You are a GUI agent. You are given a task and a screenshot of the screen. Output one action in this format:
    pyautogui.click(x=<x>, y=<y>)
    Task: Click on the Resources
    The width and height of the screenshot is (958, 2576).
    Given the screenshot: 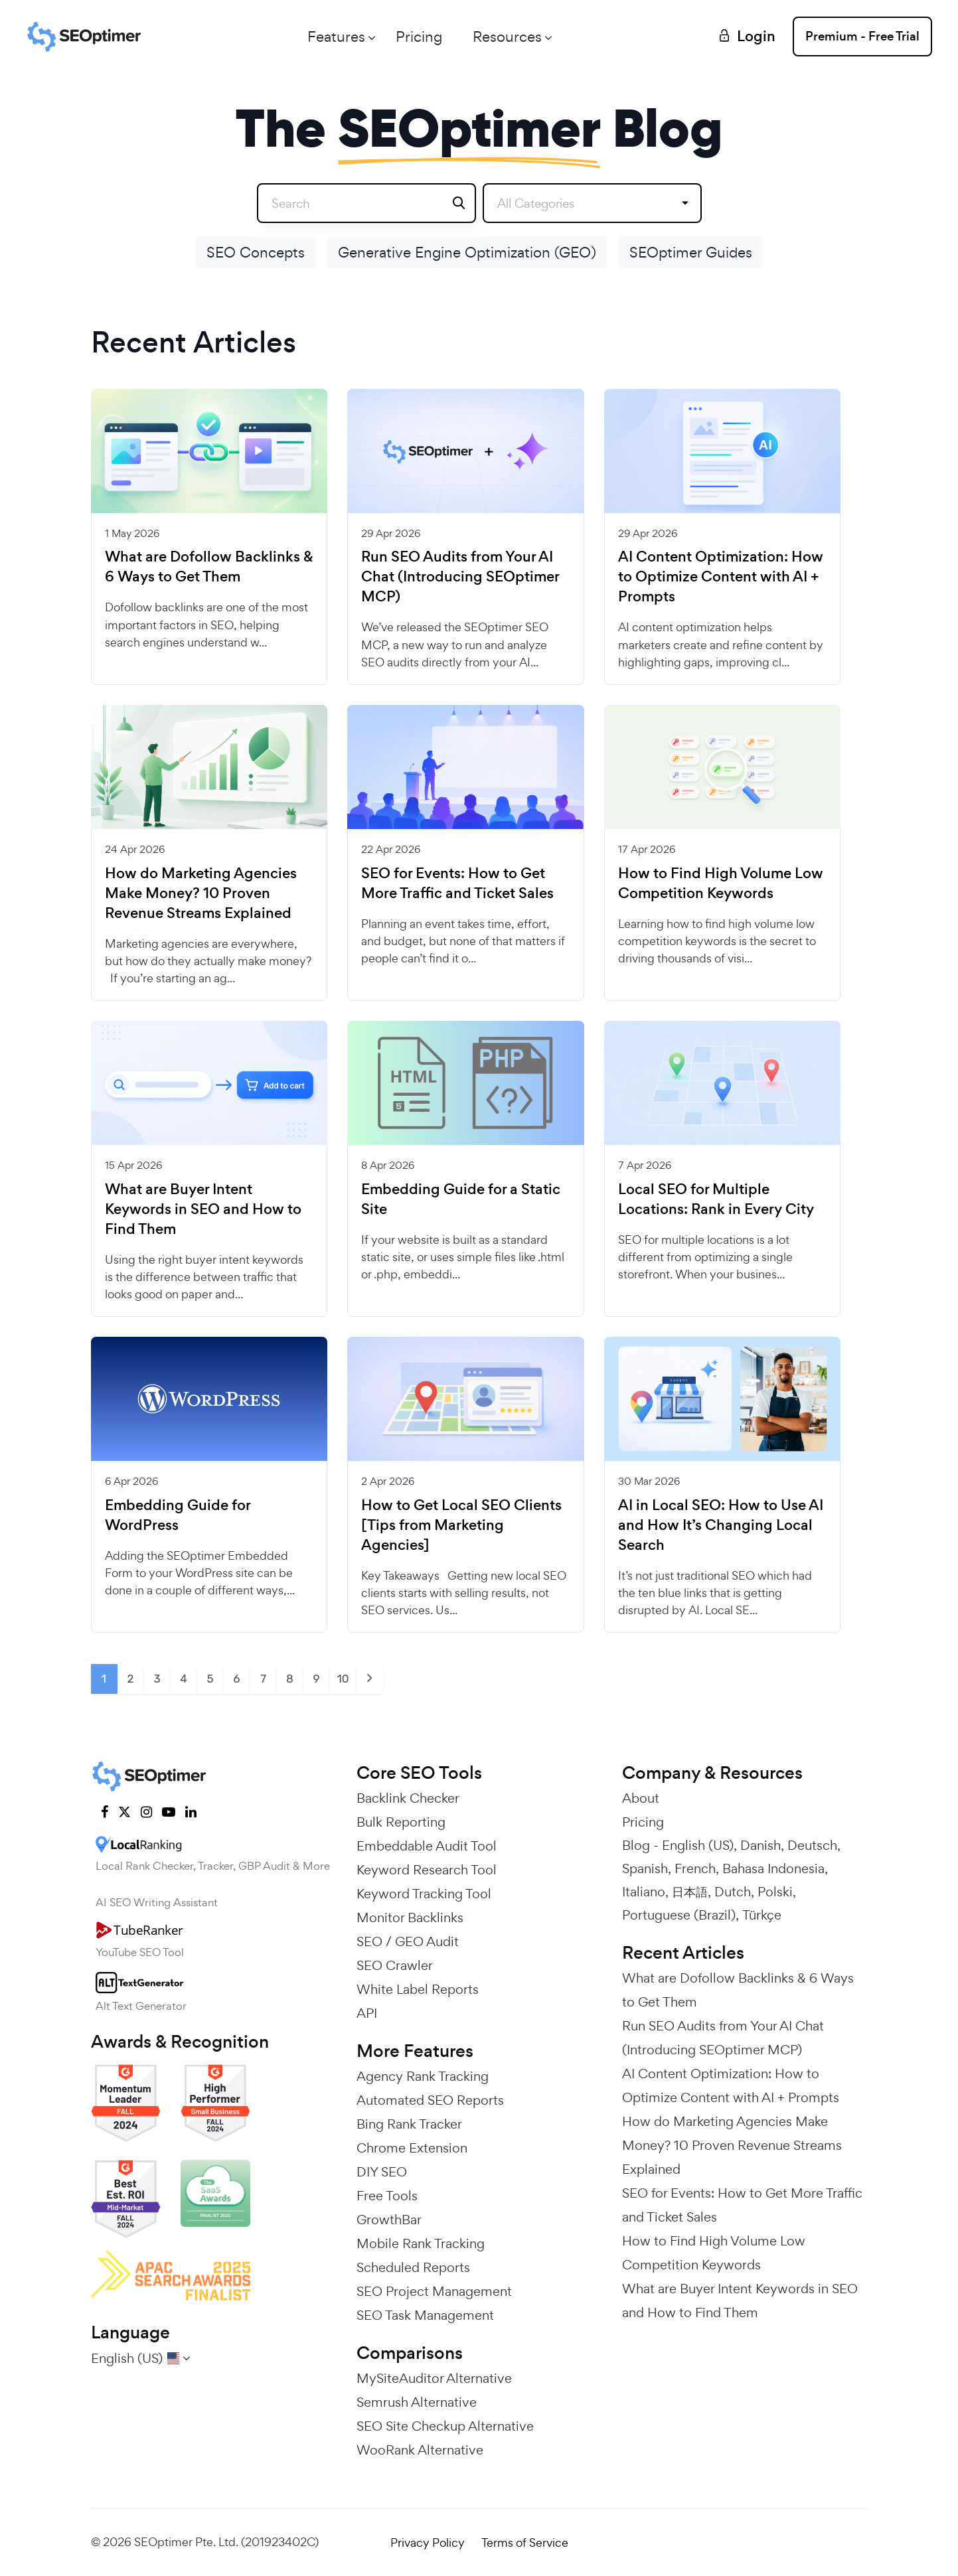 What is the action you would take?
    pyautogui.click(x=507, y=36)
    